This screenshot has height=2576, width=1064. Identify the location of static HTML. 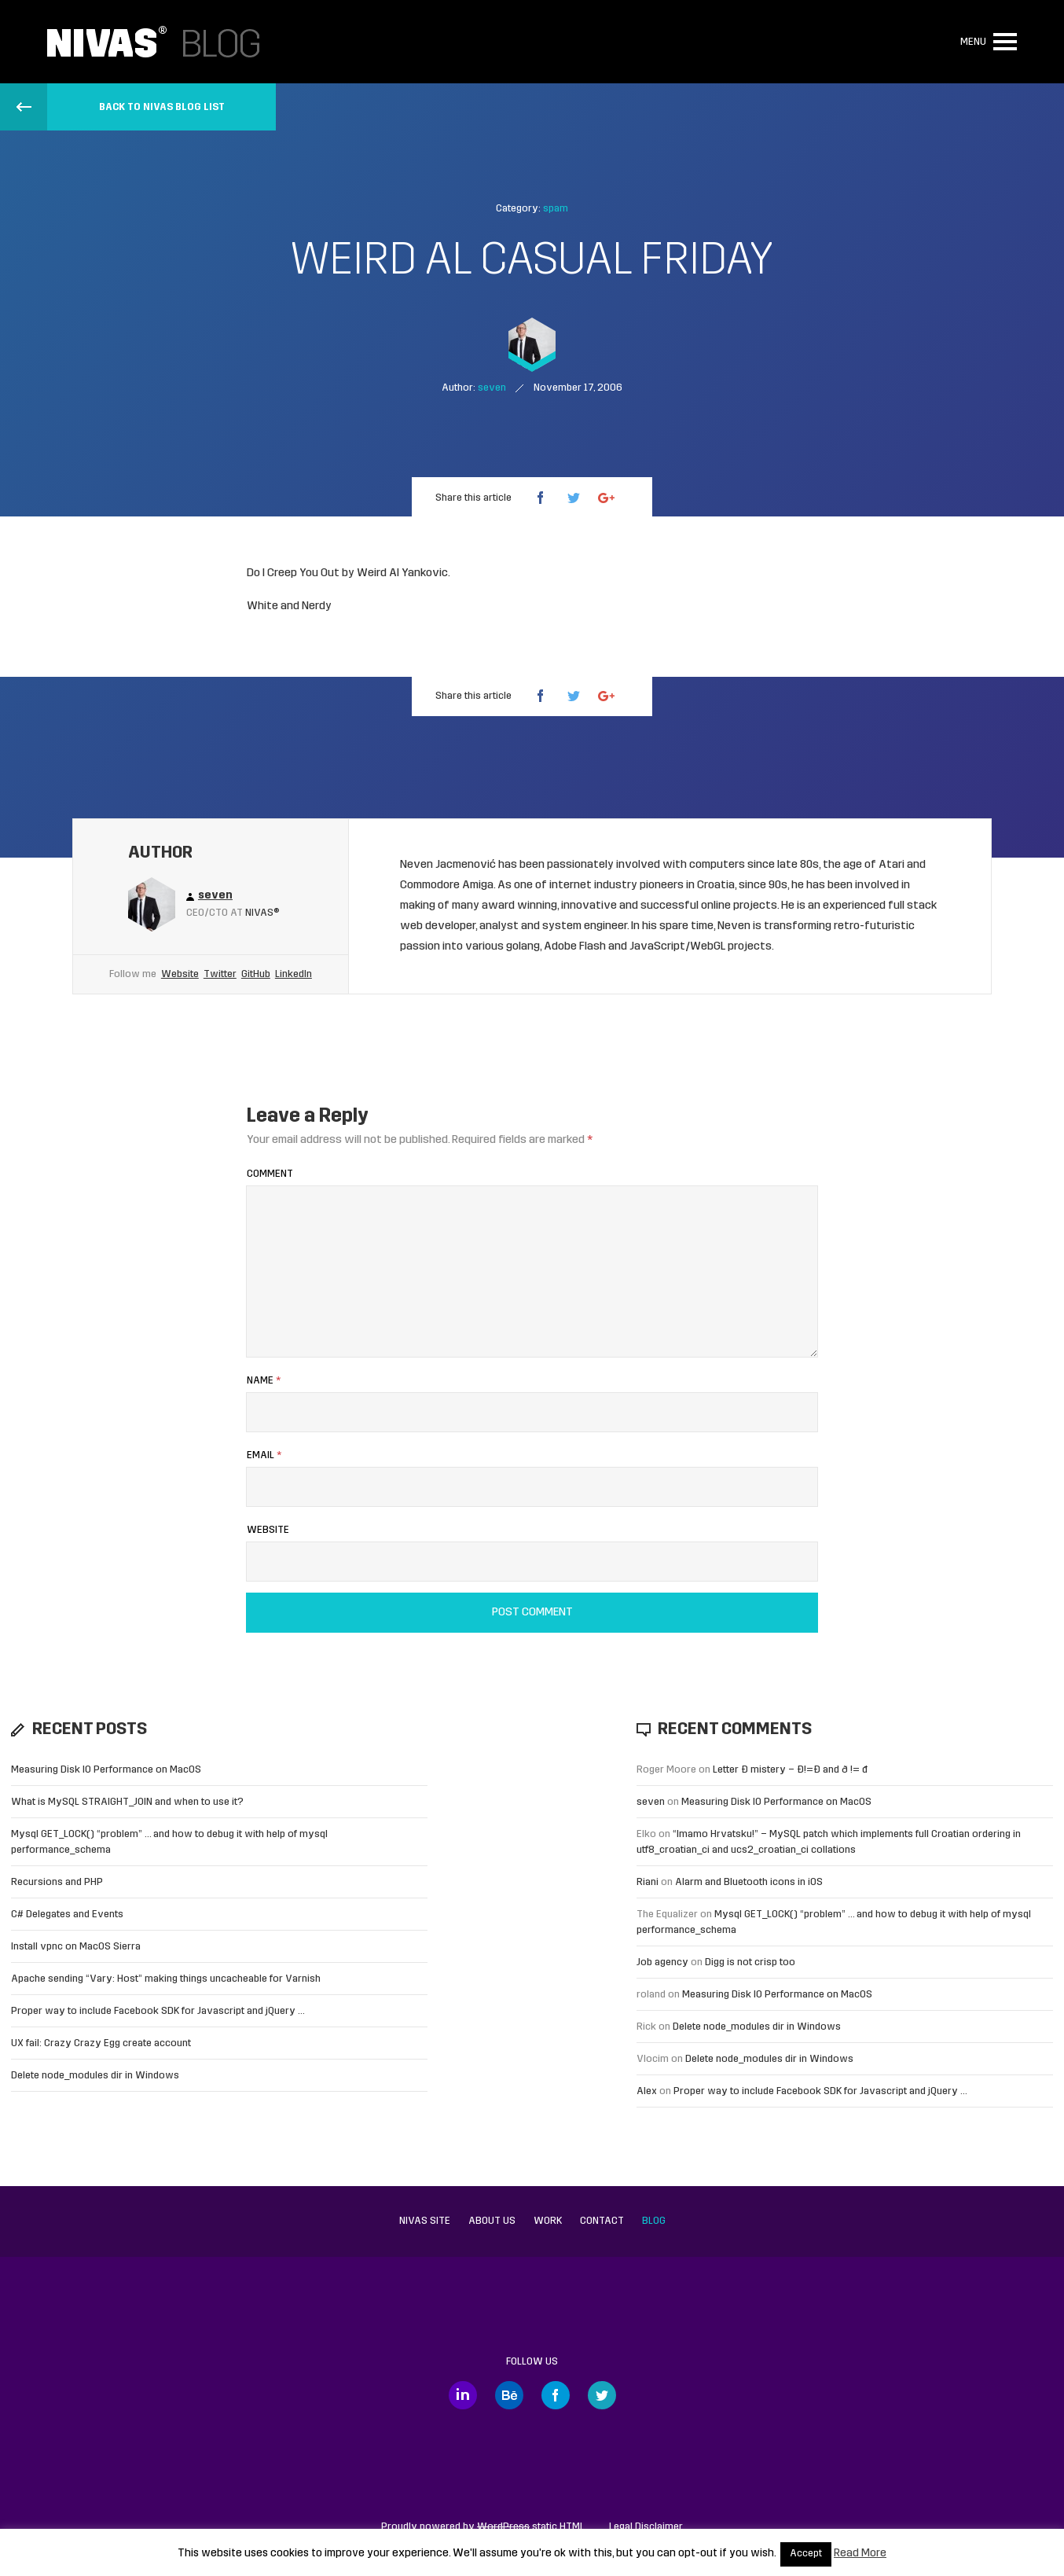
(531, 2527).